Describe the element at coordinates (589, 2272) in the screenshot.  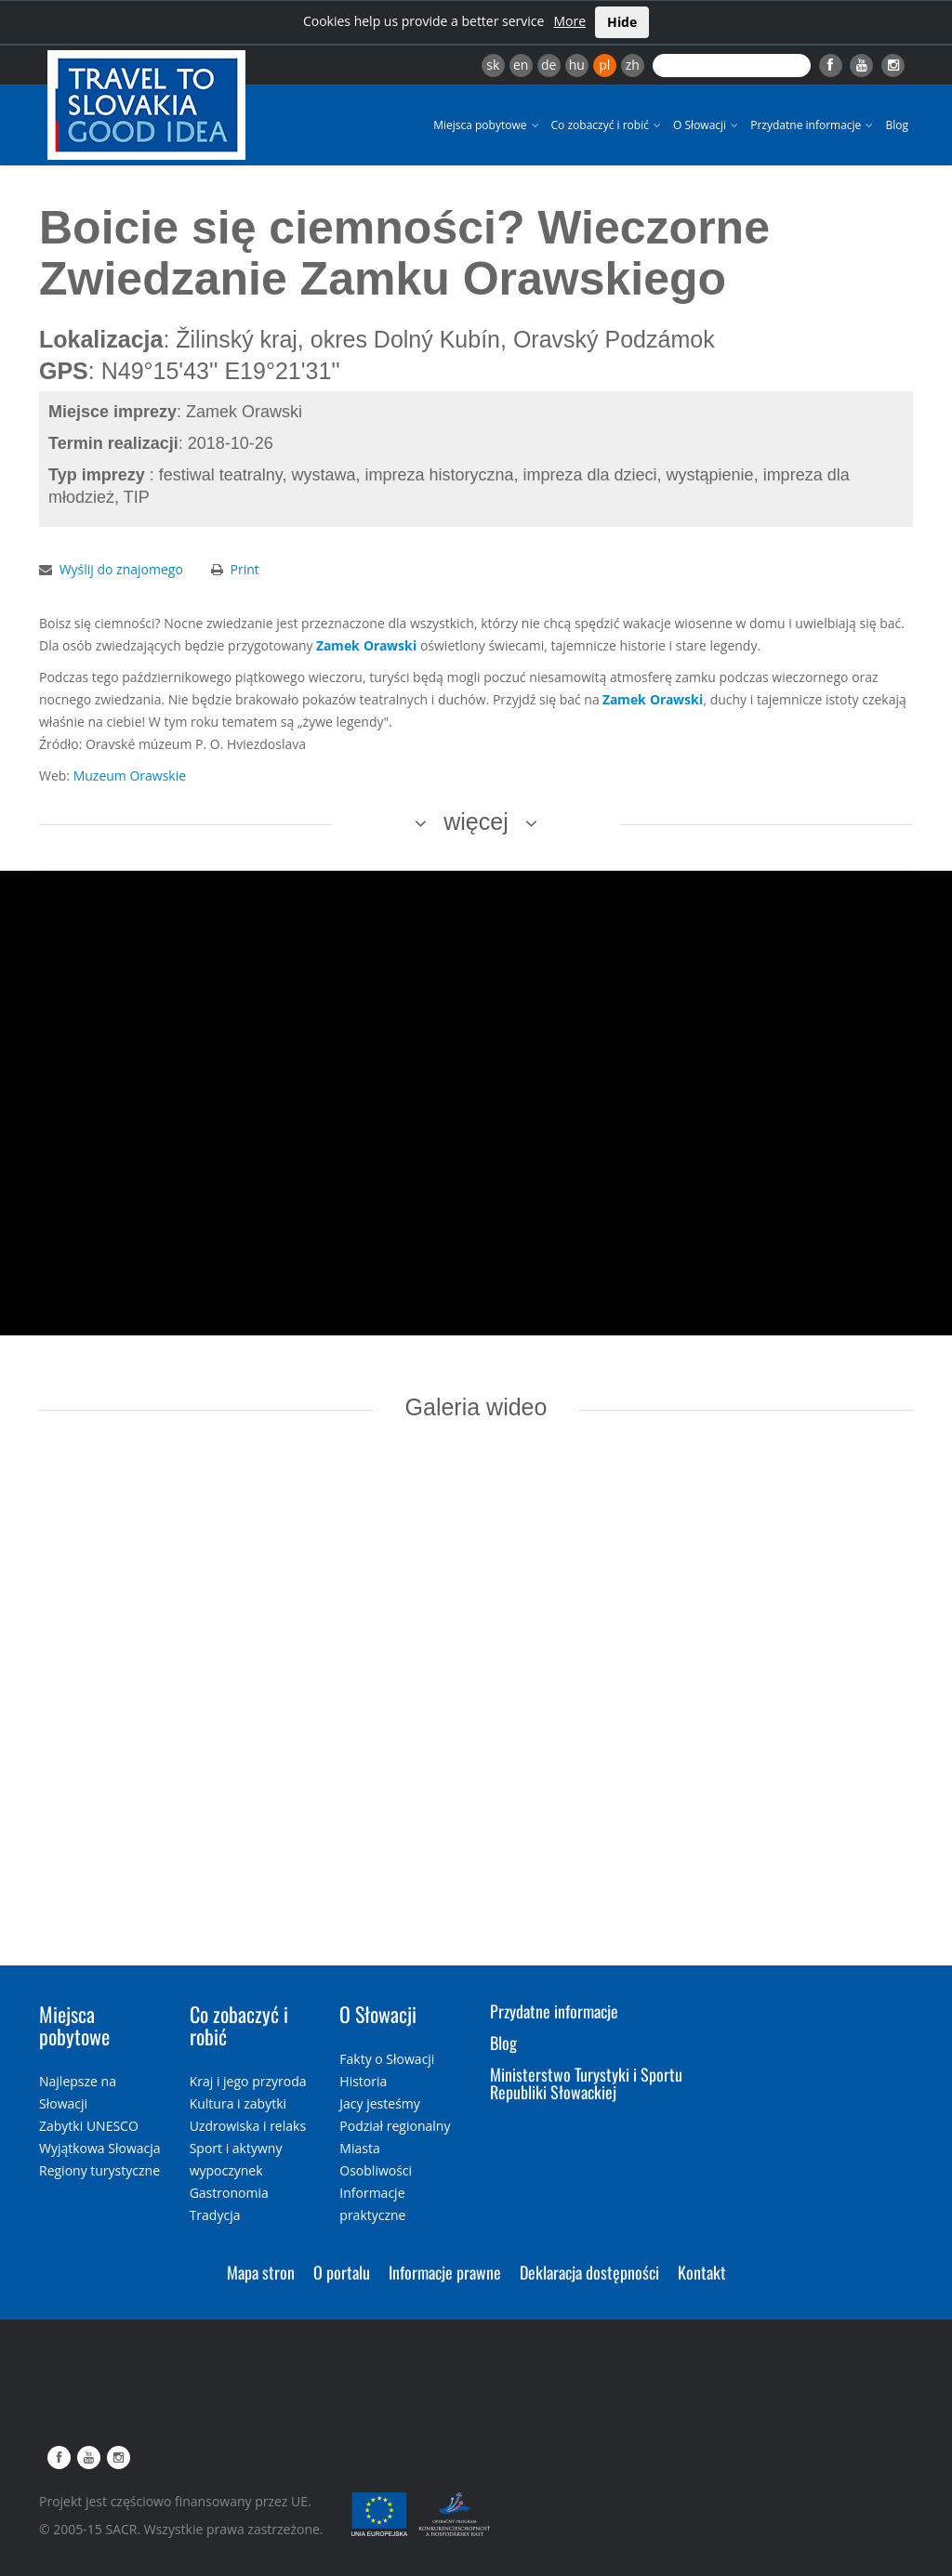
I see `Deklaracja dostępności` at that location.